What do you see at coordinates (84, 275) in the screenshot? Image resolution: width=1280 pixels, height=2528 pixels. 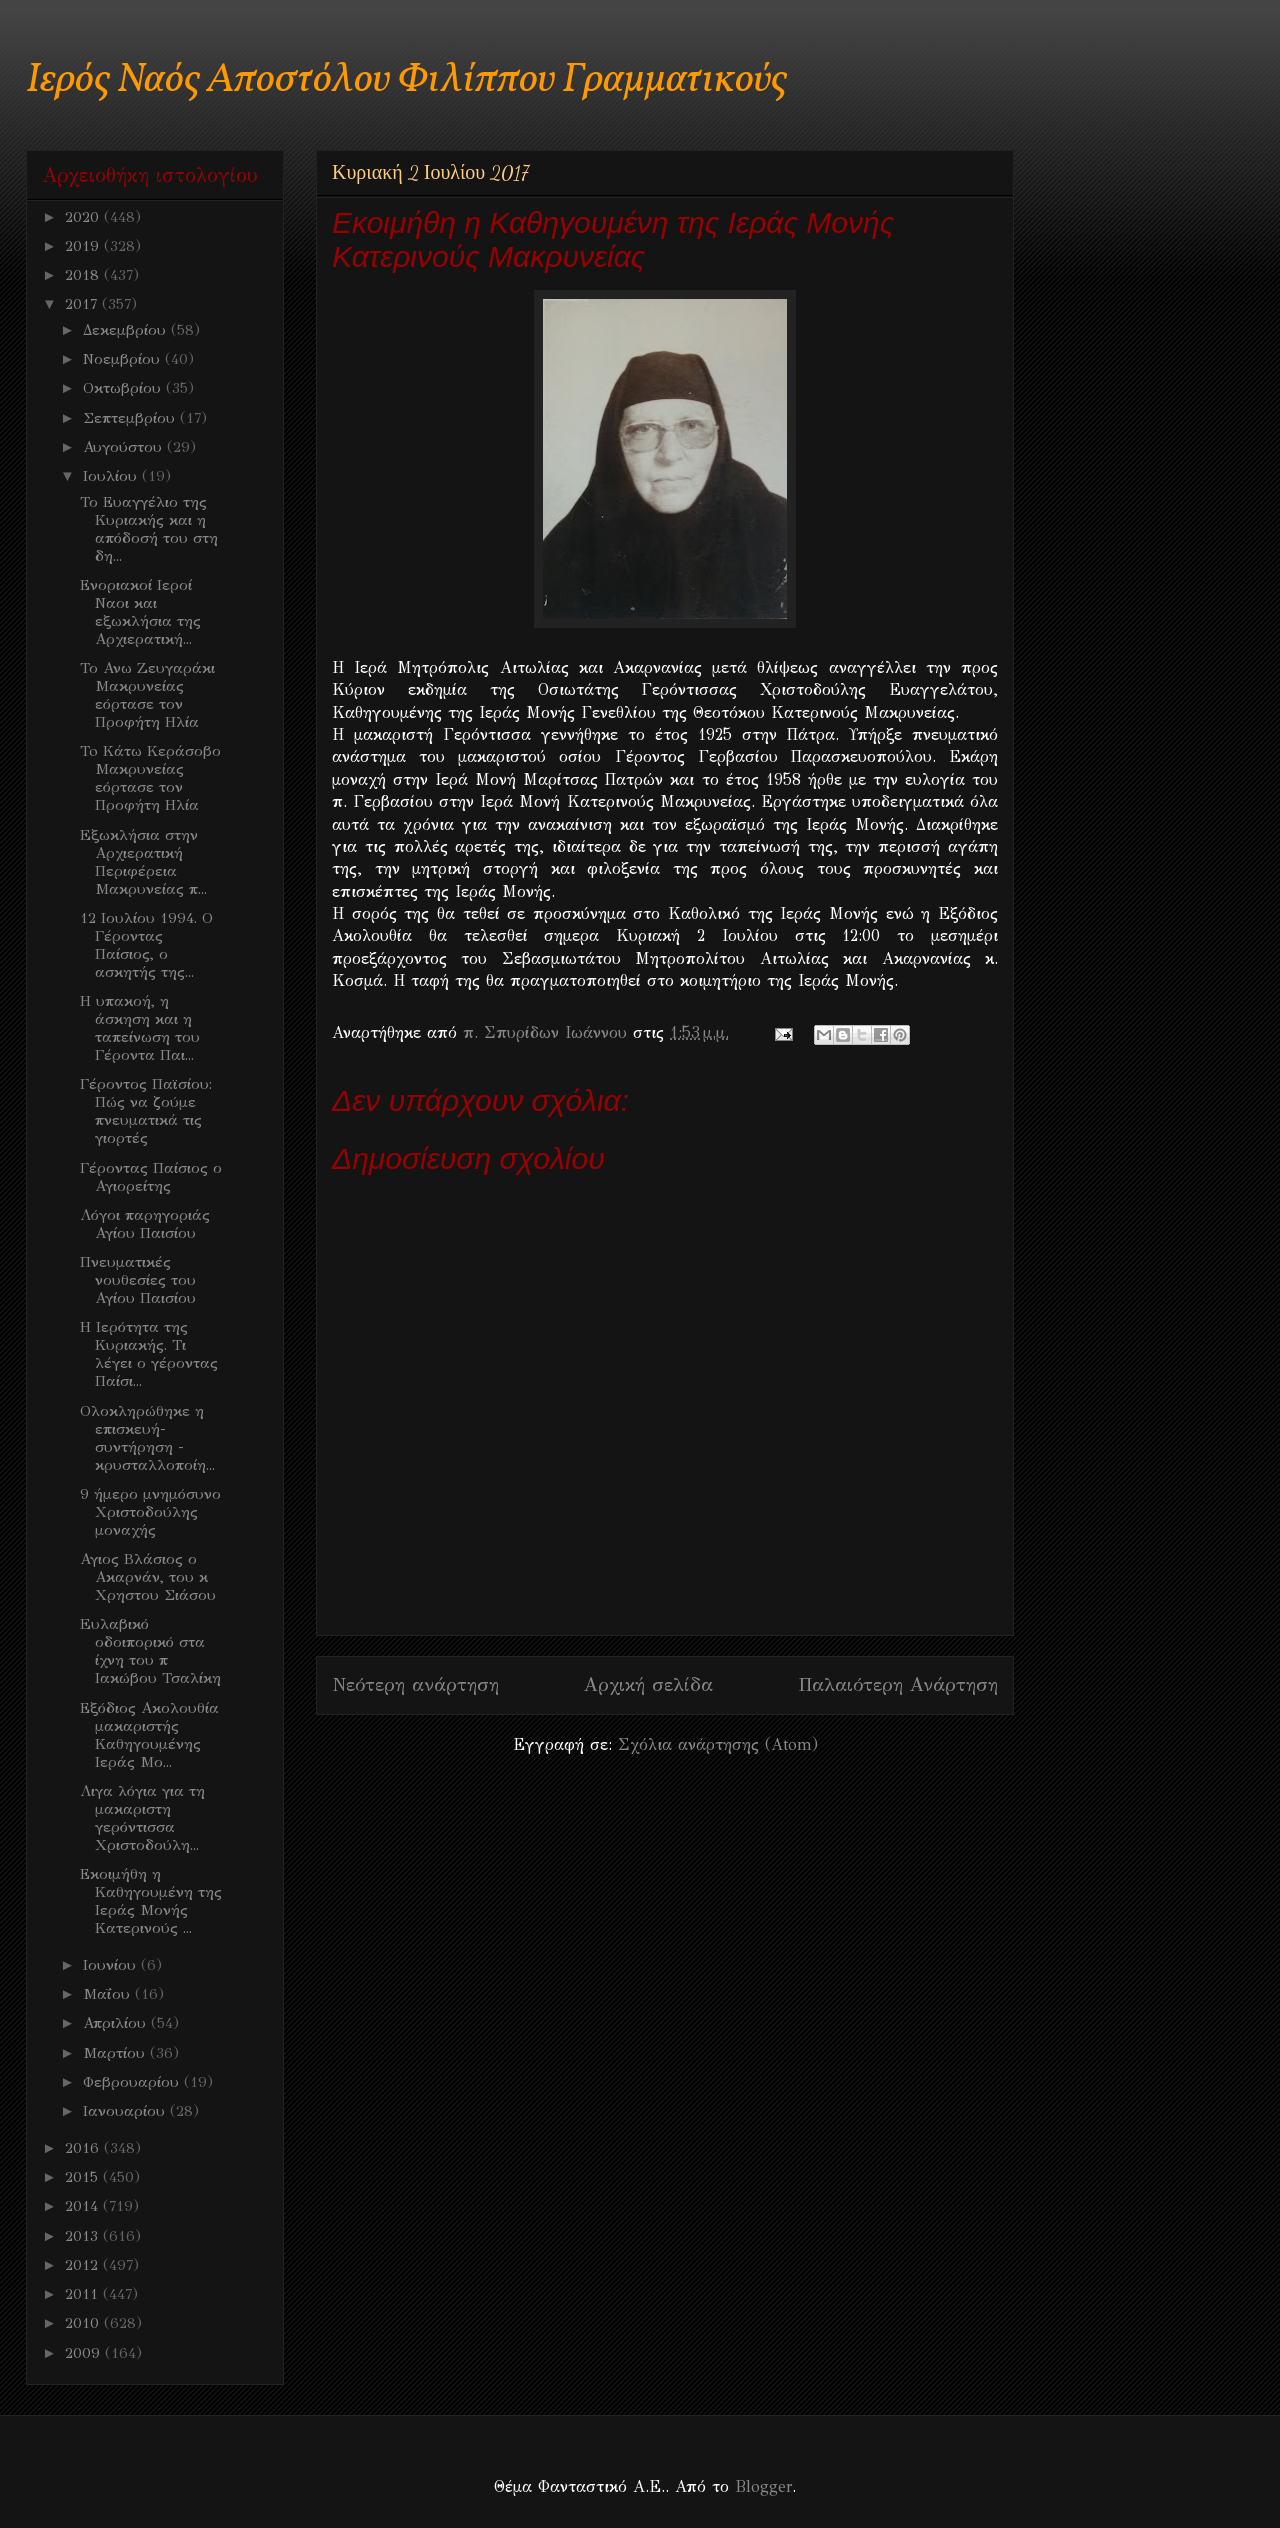 I see `2018` at bounding box center [84, 275].